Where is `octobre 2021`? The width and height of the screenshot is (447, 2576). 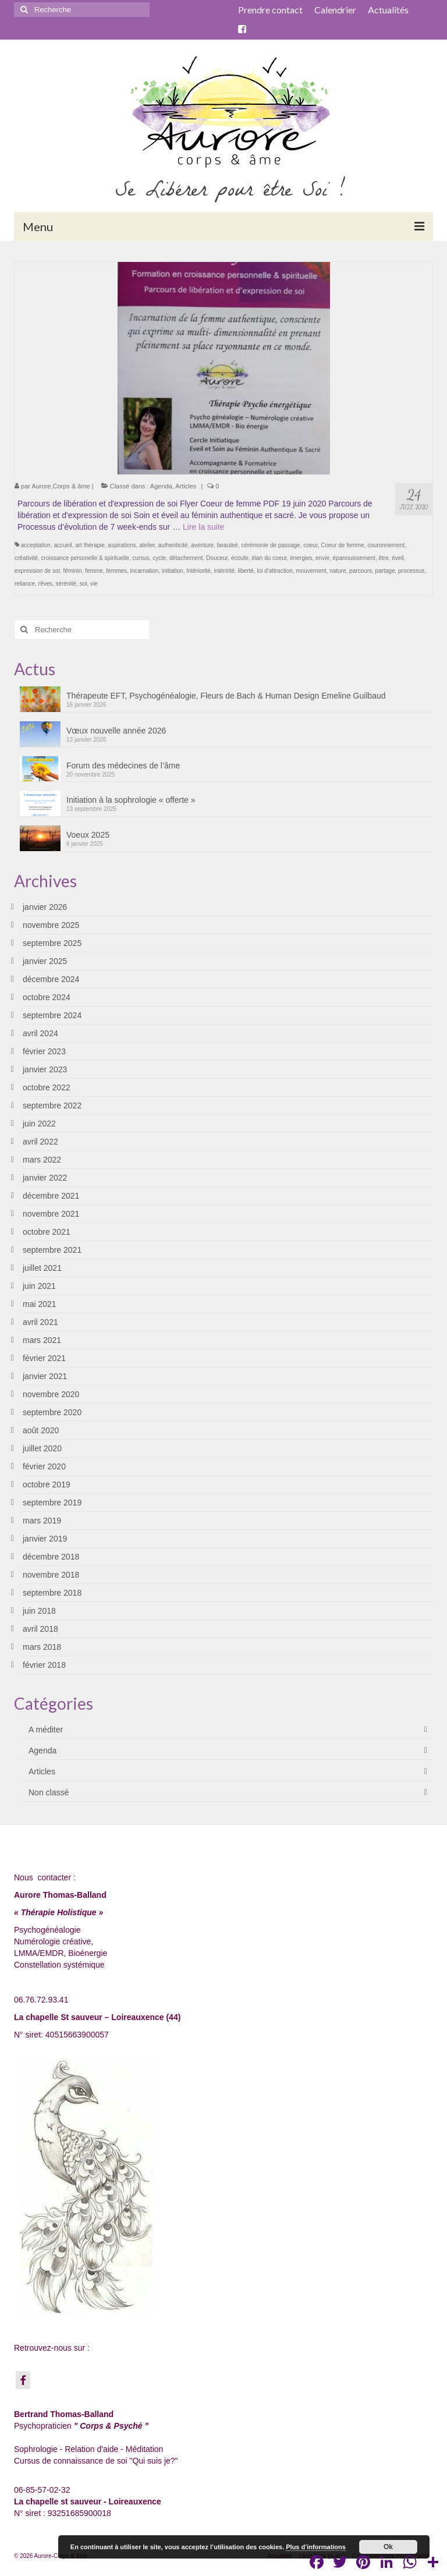 octobre 2021 is located at coordinates (46, 1231).